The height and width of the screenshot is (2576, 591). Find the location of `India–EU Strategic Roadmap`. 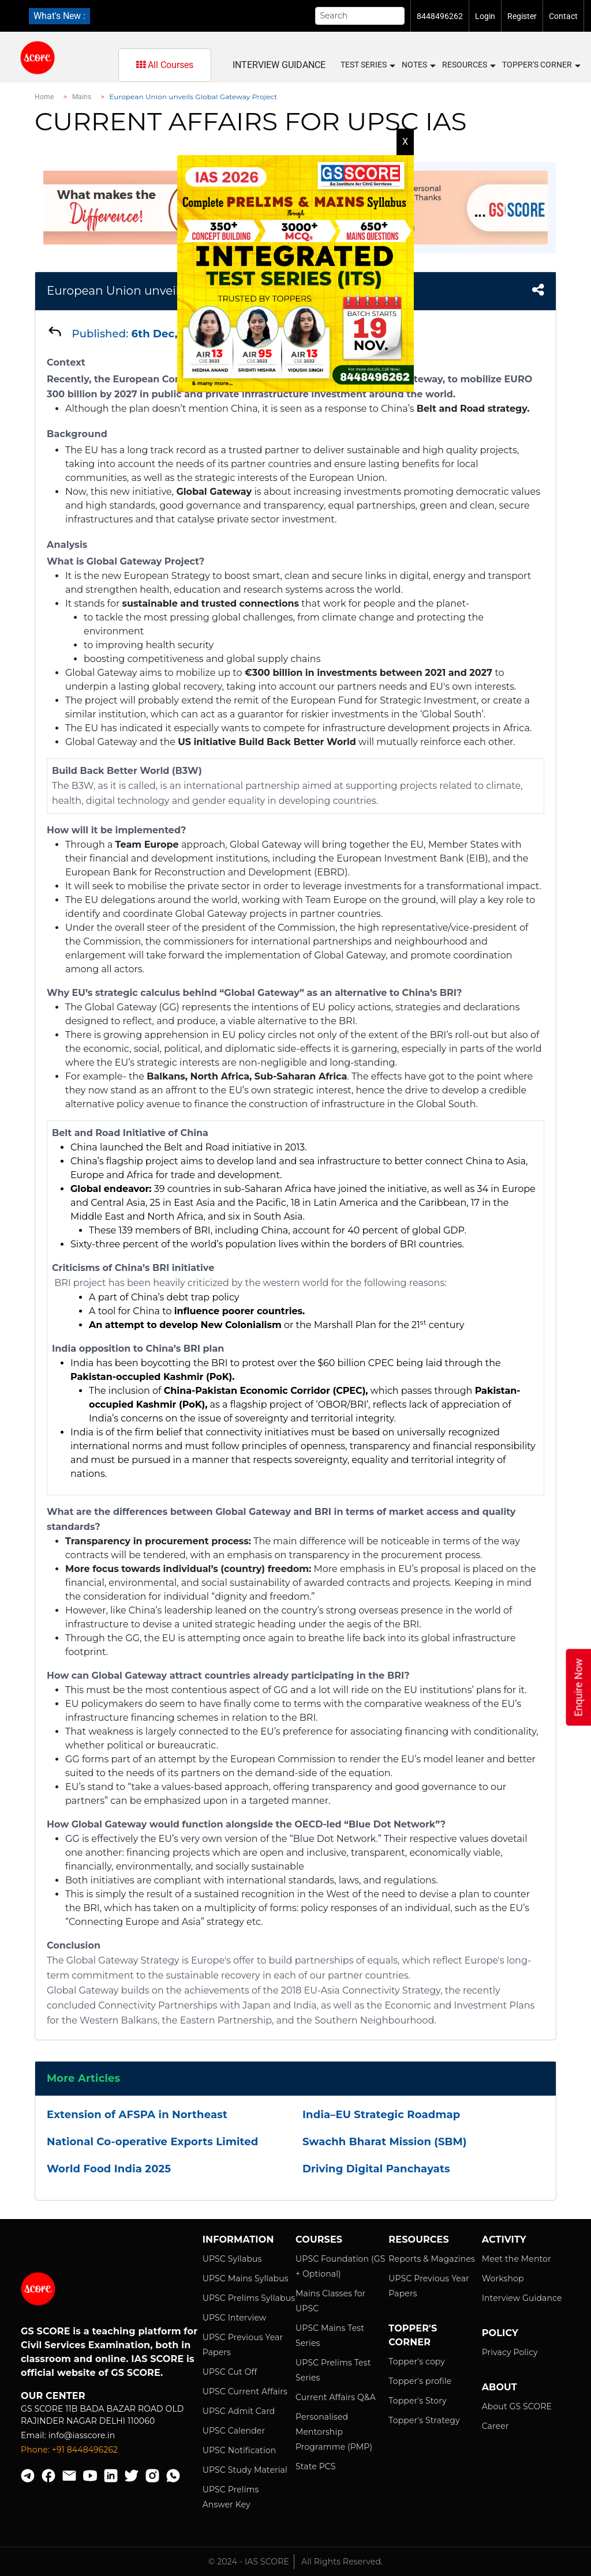

India–EU Strategic Roadmap is located at coordinates (381, 2114).